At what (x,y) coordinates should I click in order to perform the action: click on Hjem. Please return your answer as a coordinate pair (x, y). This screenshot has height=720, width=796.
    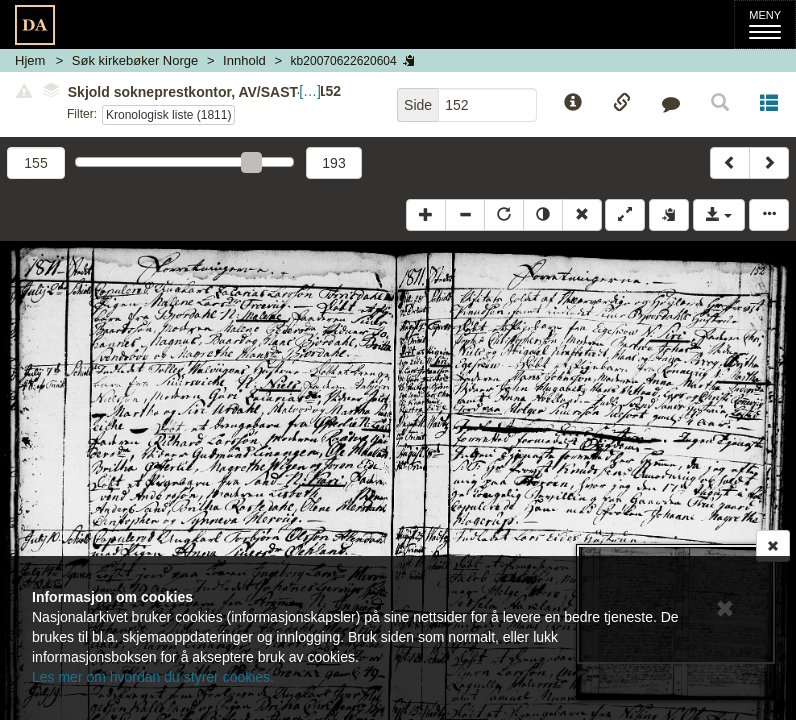
    Looking at the image, I should click on (30, 60).